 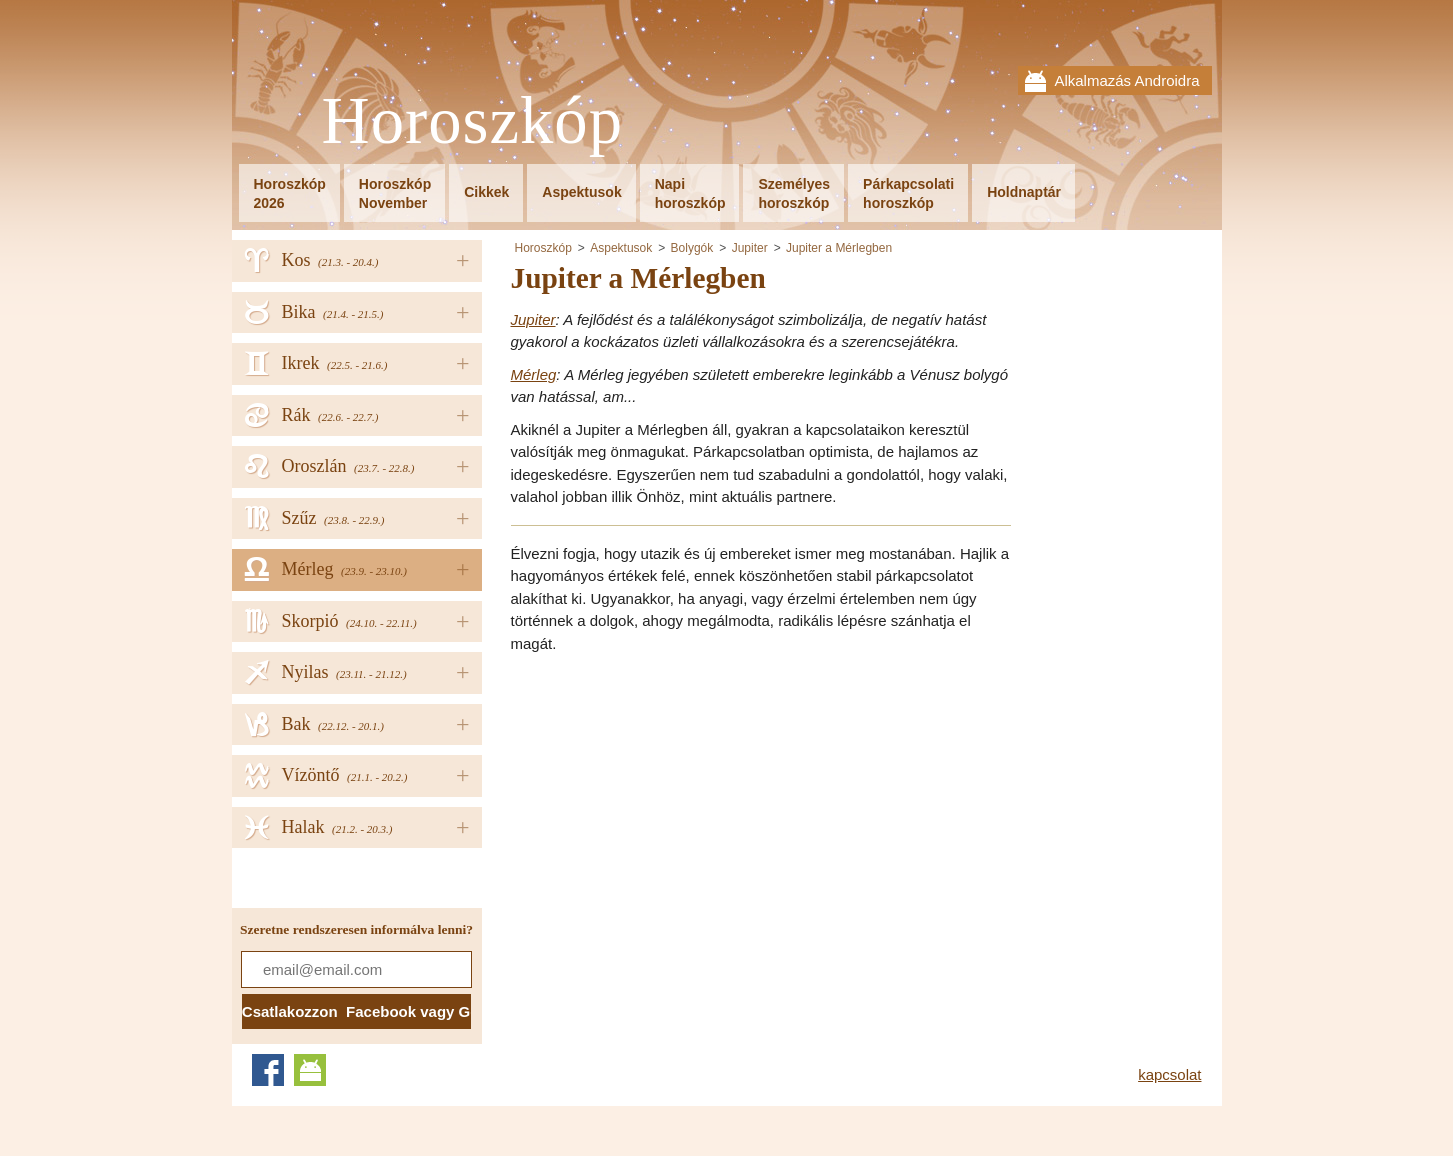 I want to click on Személyeshoroszkóp, so click(x=794, y=193).